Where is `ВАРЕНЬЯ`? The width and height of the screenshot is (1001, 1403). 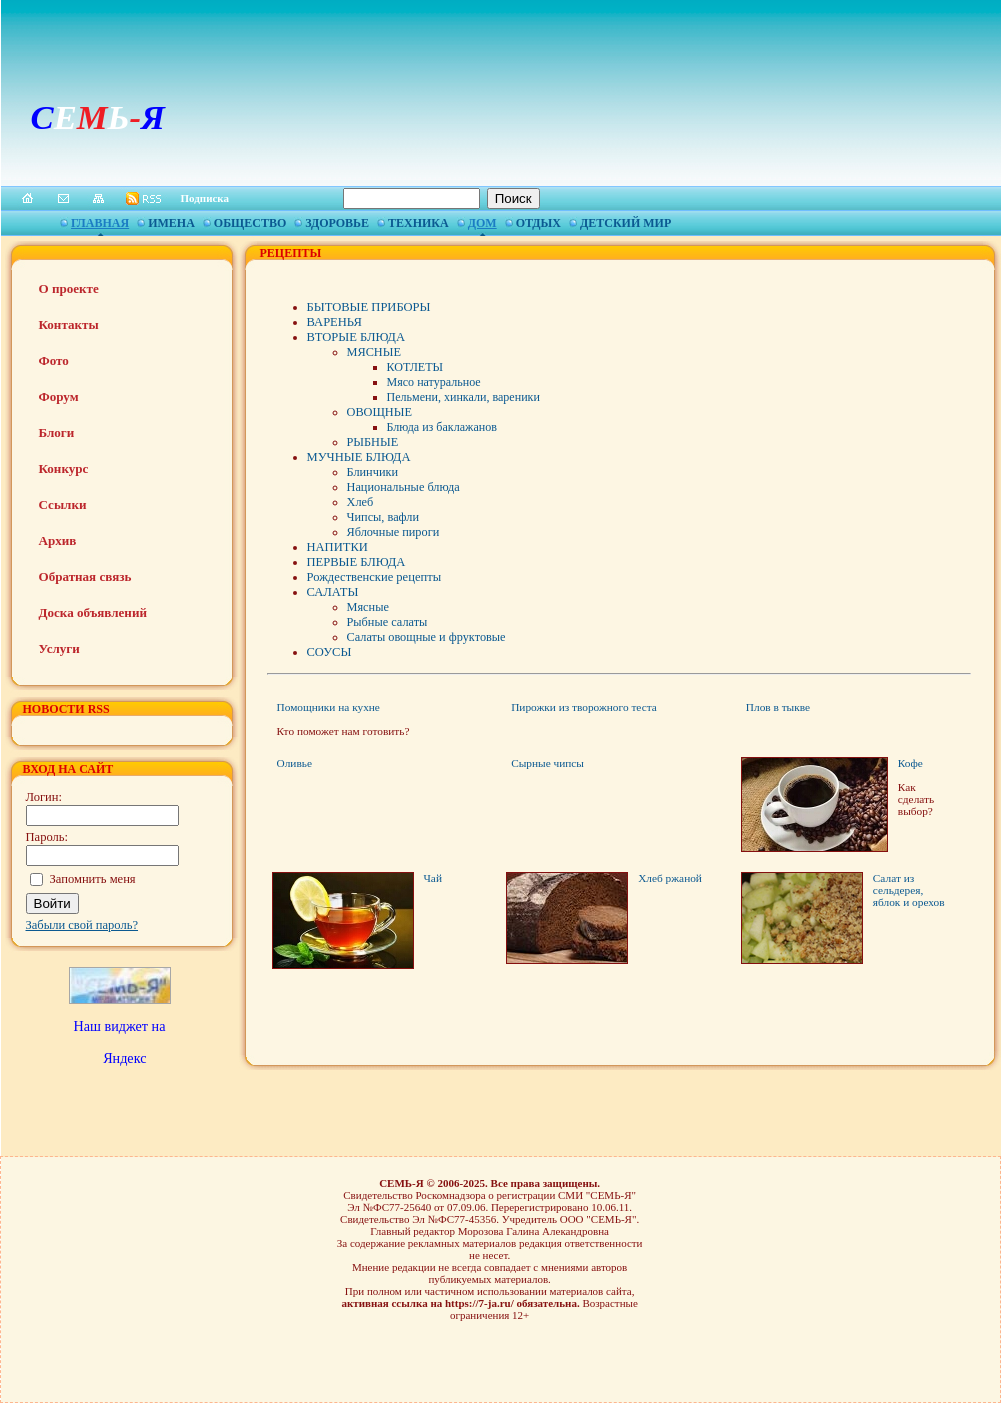 ВАРЕНЬЯ is located at coordinates (334, 322).